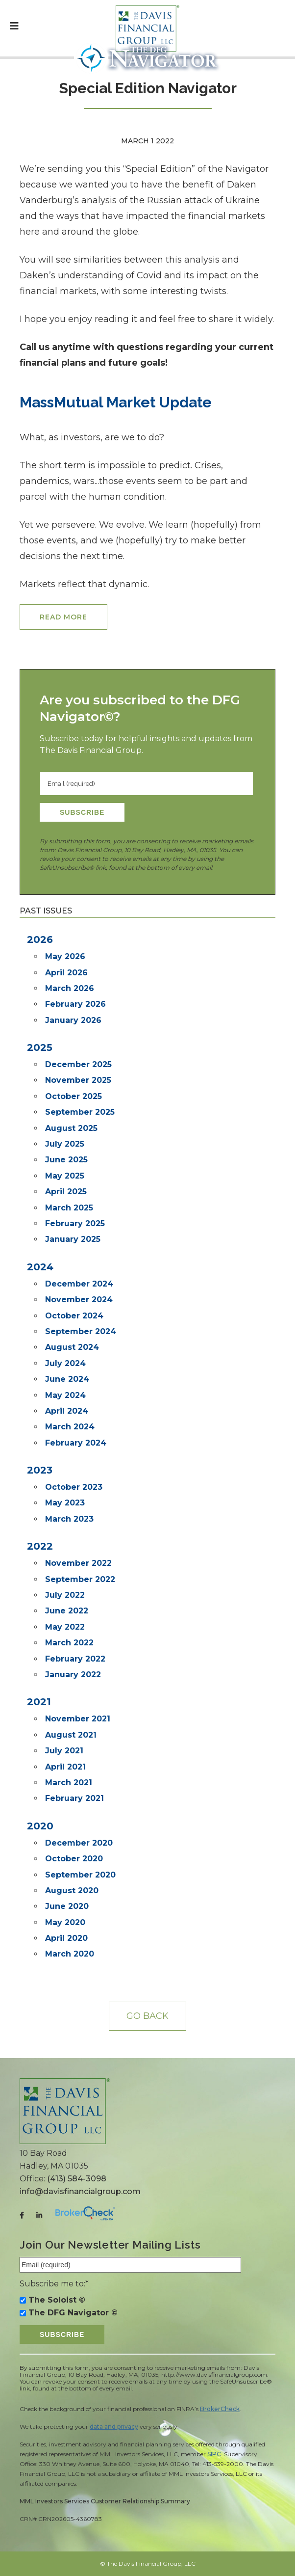 The height and width of the screenshot is (2576, 295). What do you see at coordinates (56, 2300) in the screenshot?
I see `The Soloist ©` at bounding box center [56, 2300].